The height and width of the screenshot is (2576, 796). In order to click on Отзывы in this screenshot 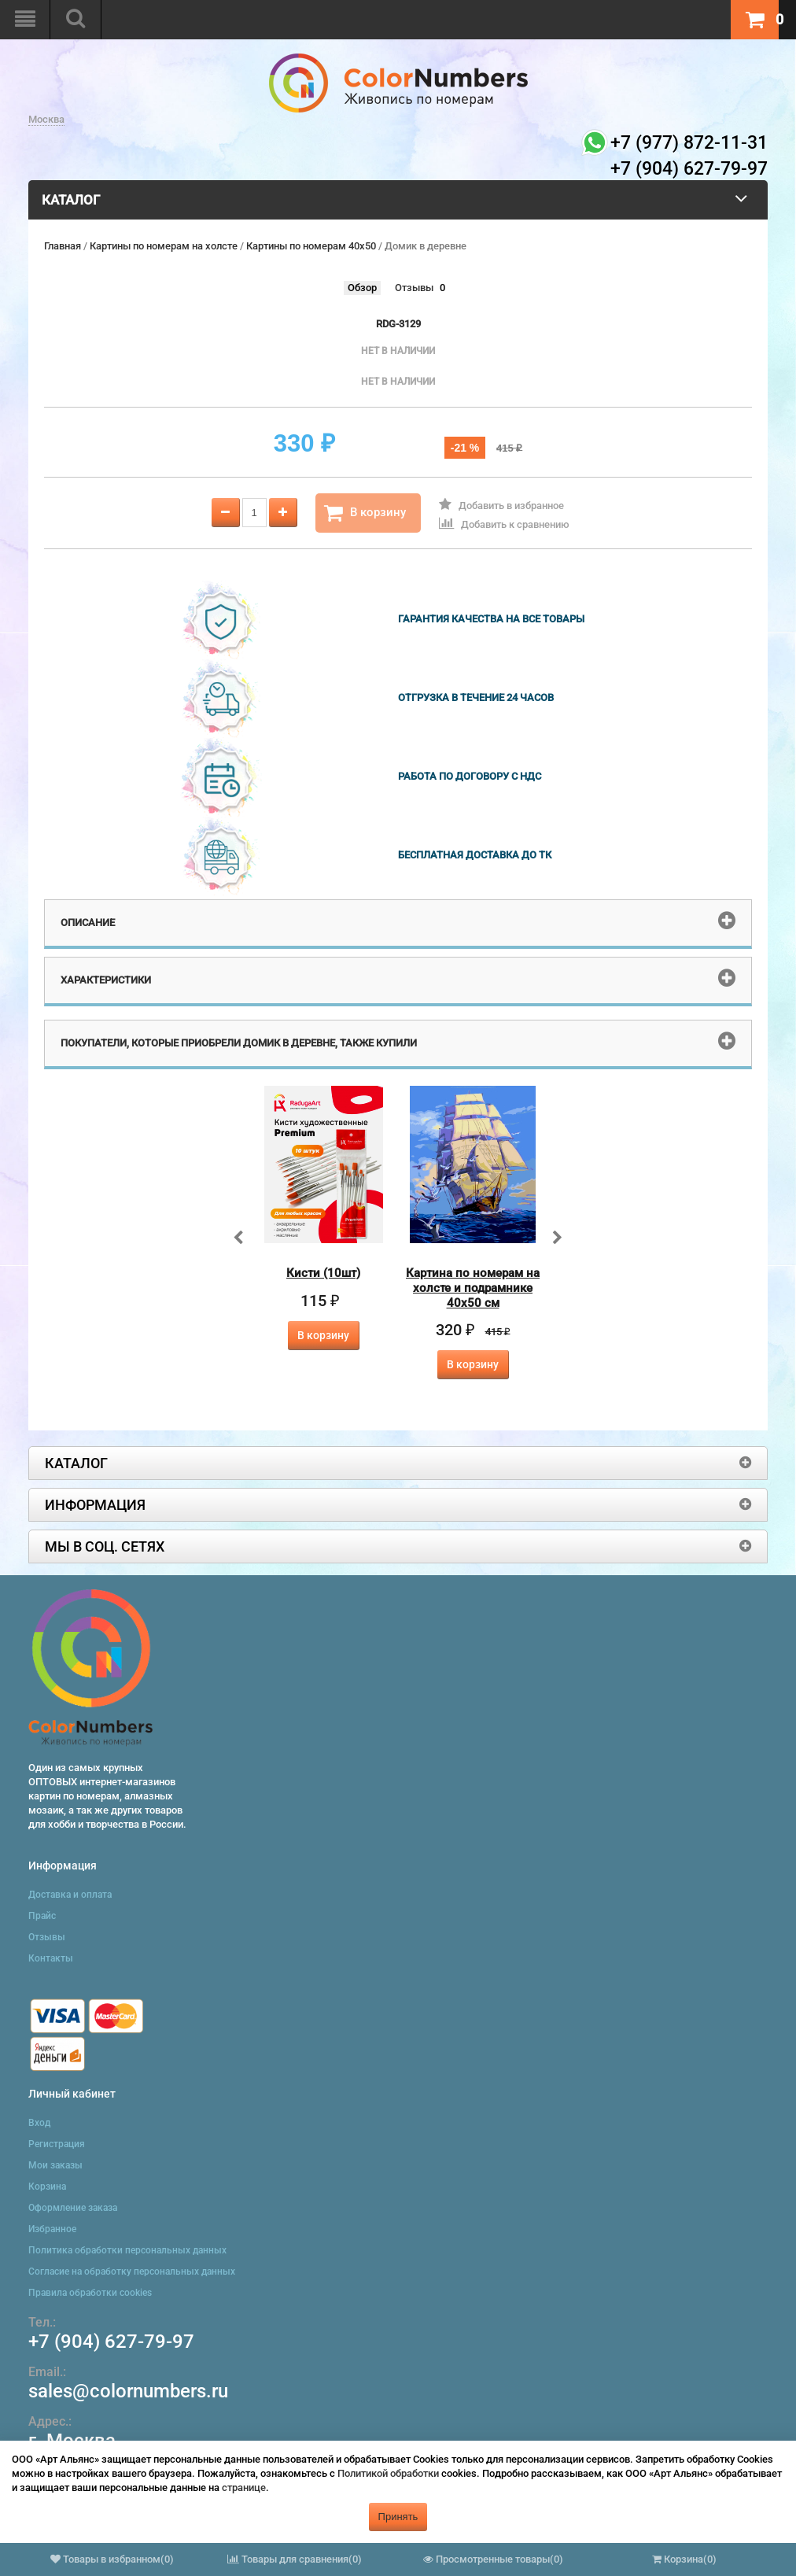, I will do `click(414, 287)`.